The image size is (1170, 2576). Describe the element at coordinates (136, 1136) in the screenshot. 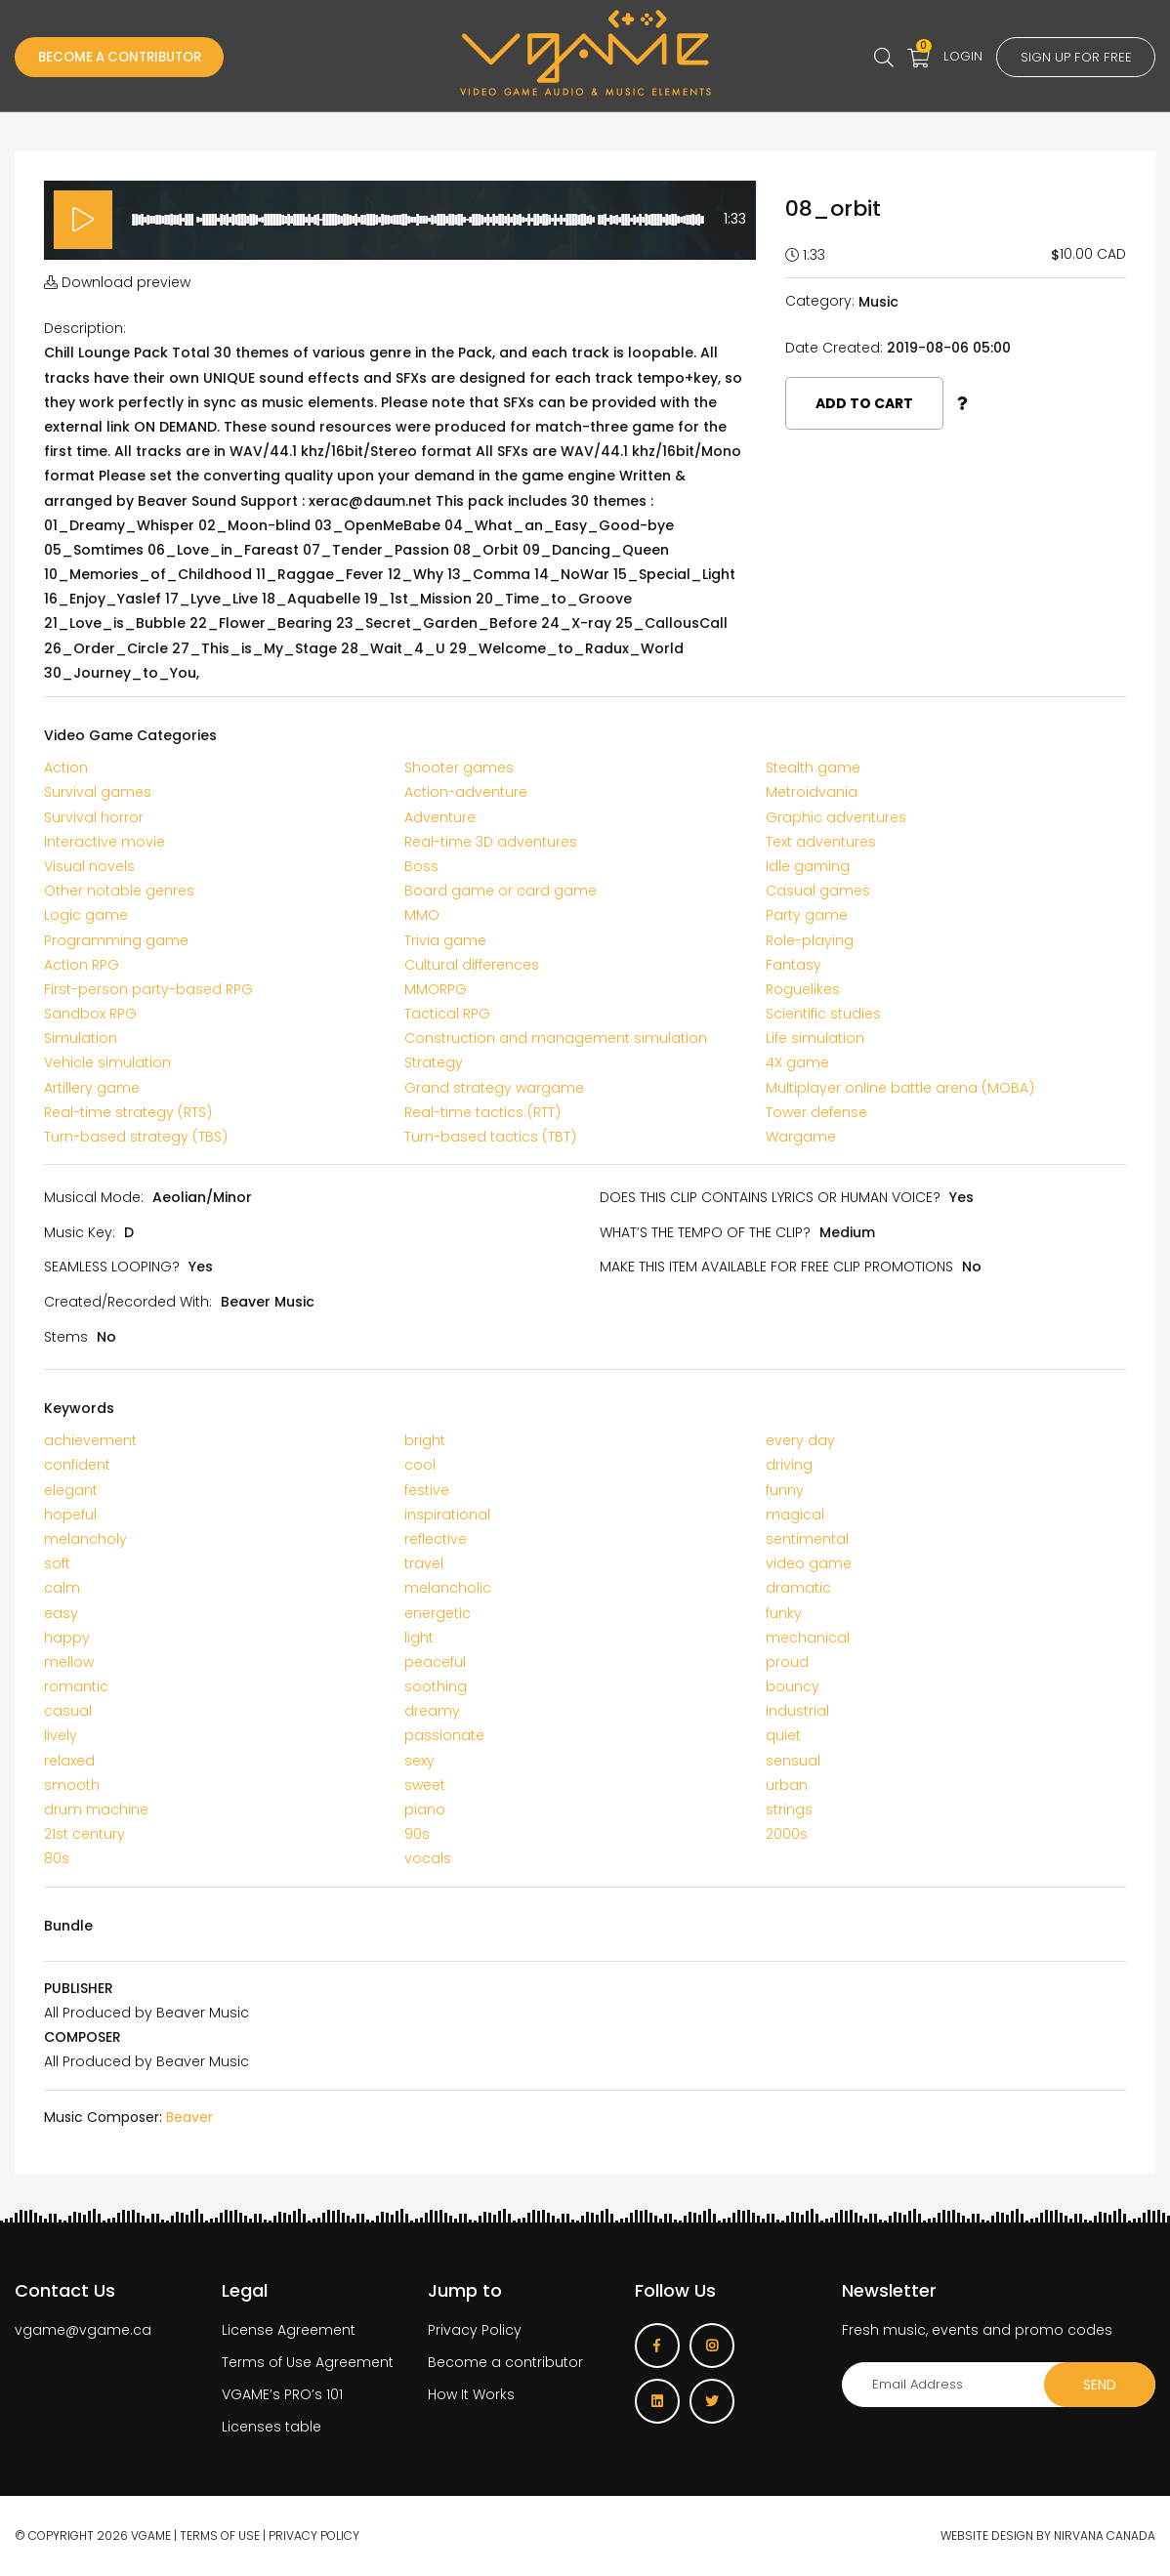

I see `Turn-based strategy (TBS)` at that location.